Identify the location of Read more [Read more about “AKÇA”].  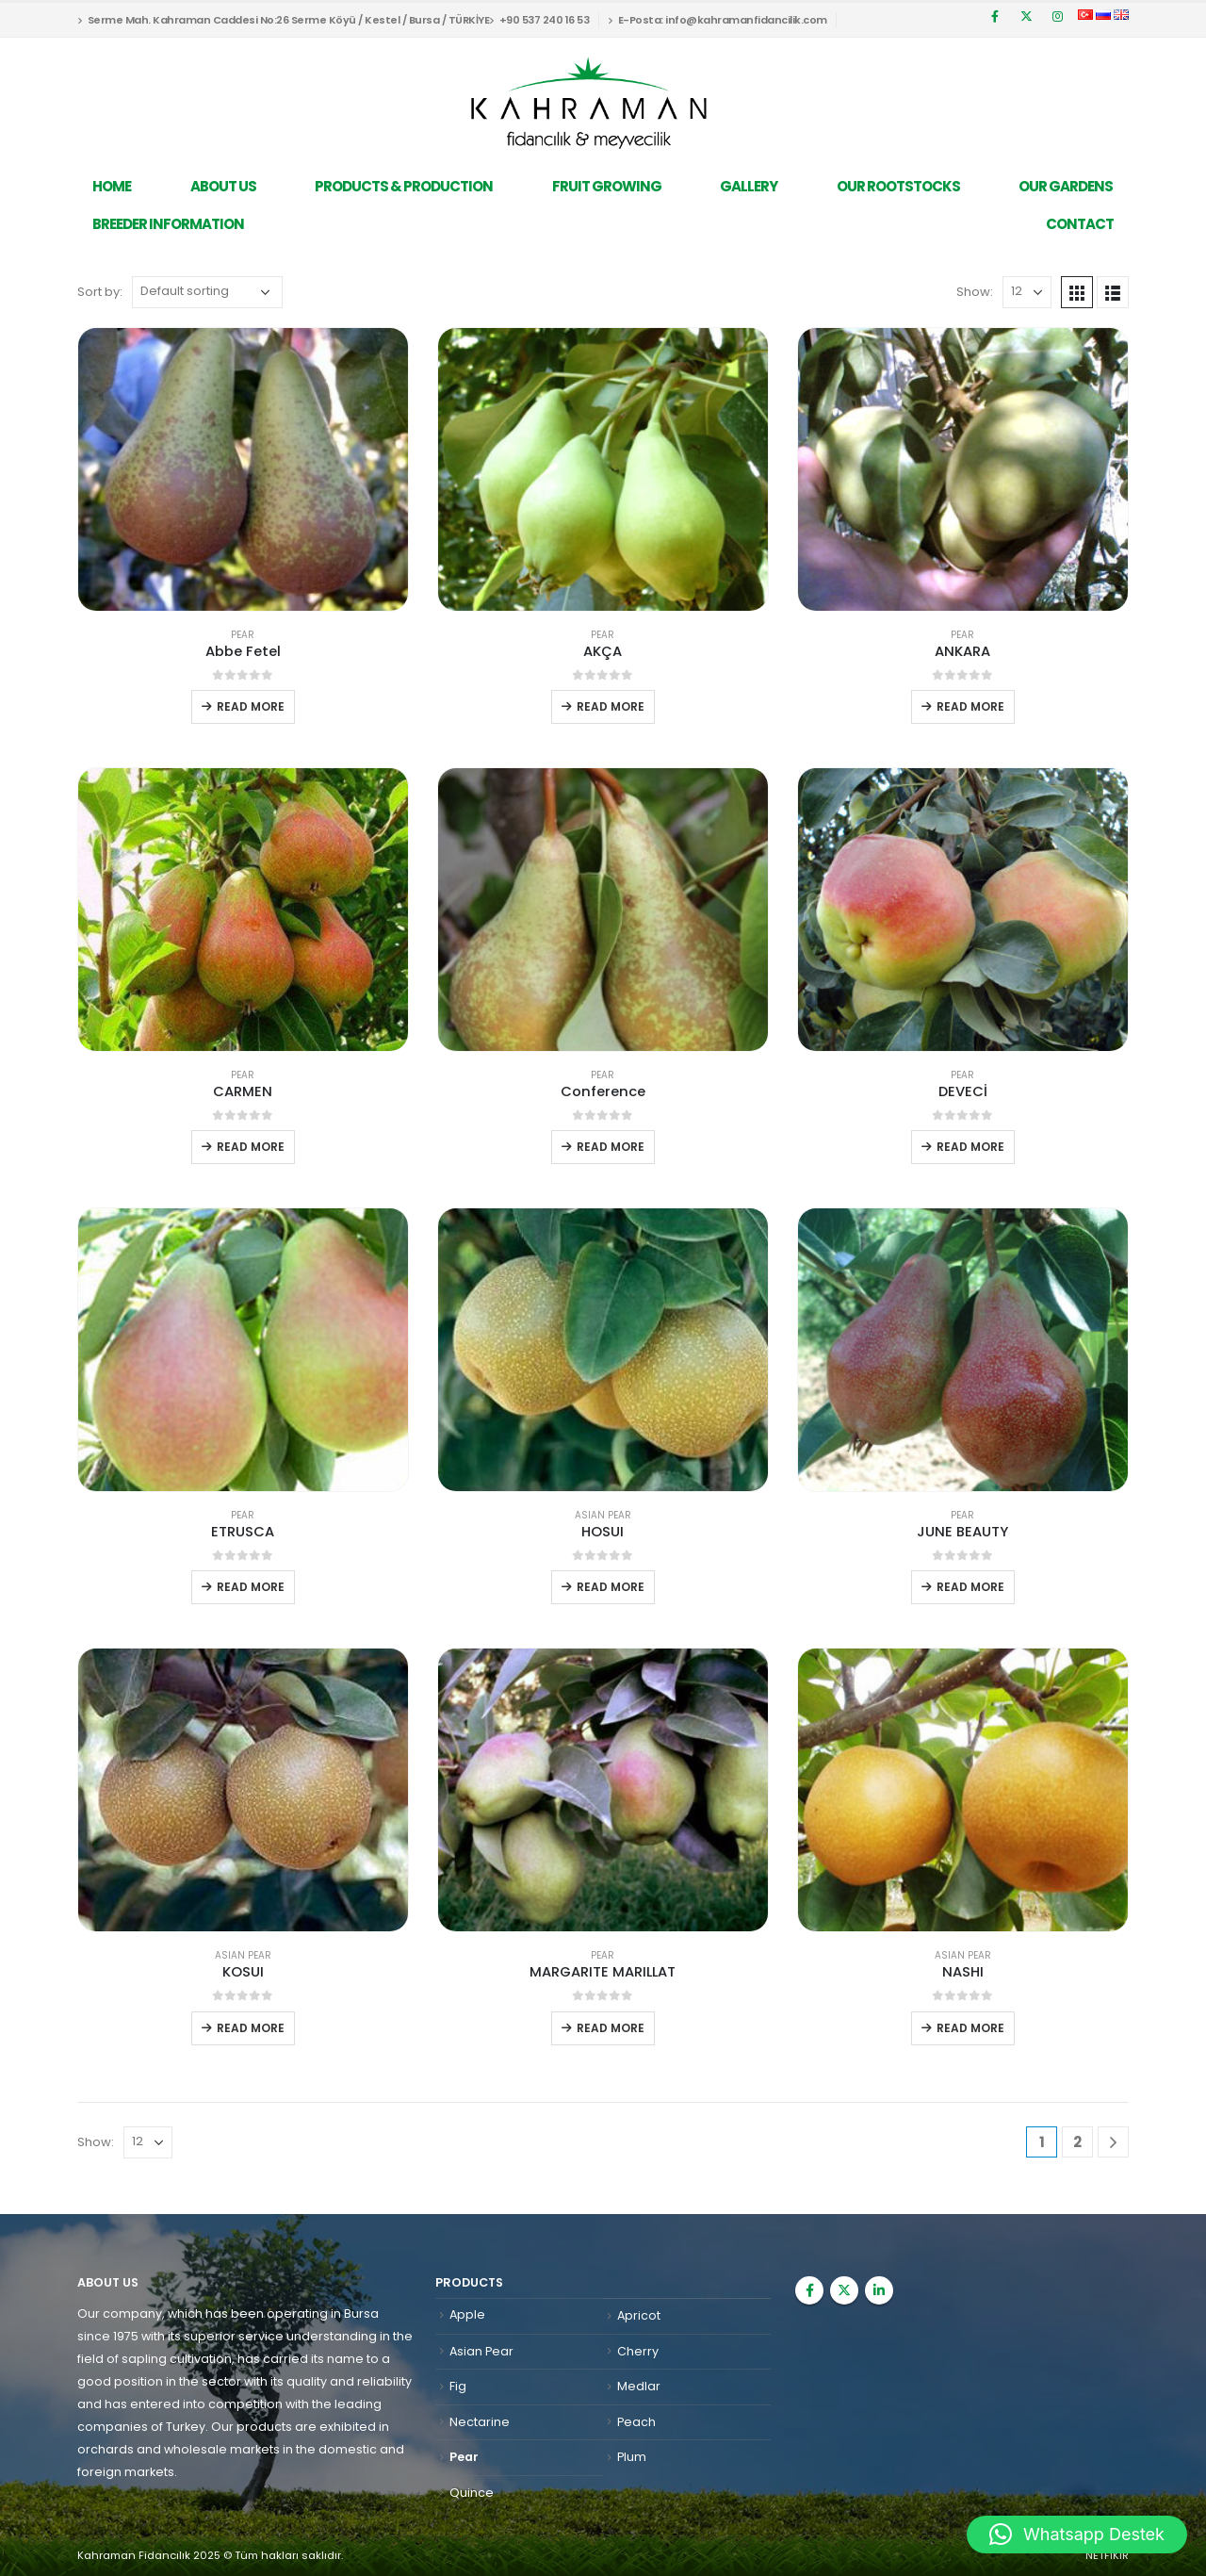
(610, 706).